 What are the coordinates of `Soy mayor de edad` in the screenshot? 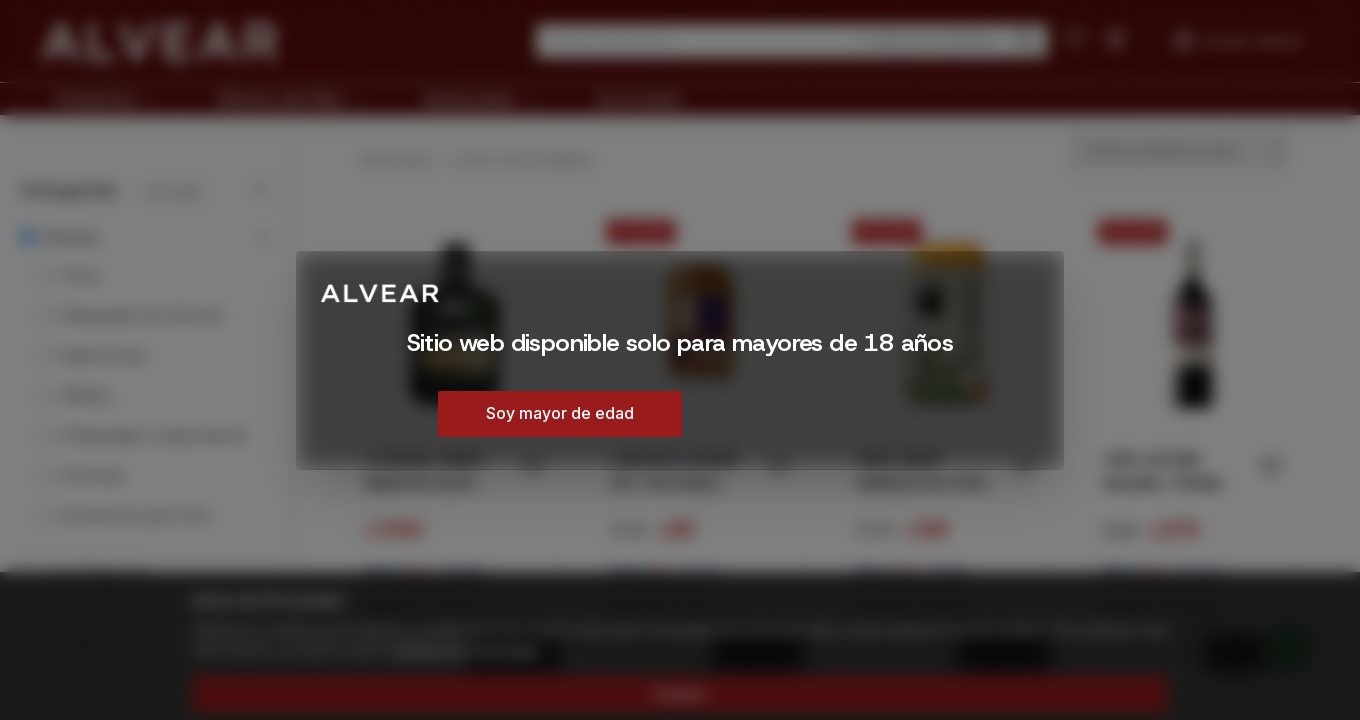 It's located at (560, 413).